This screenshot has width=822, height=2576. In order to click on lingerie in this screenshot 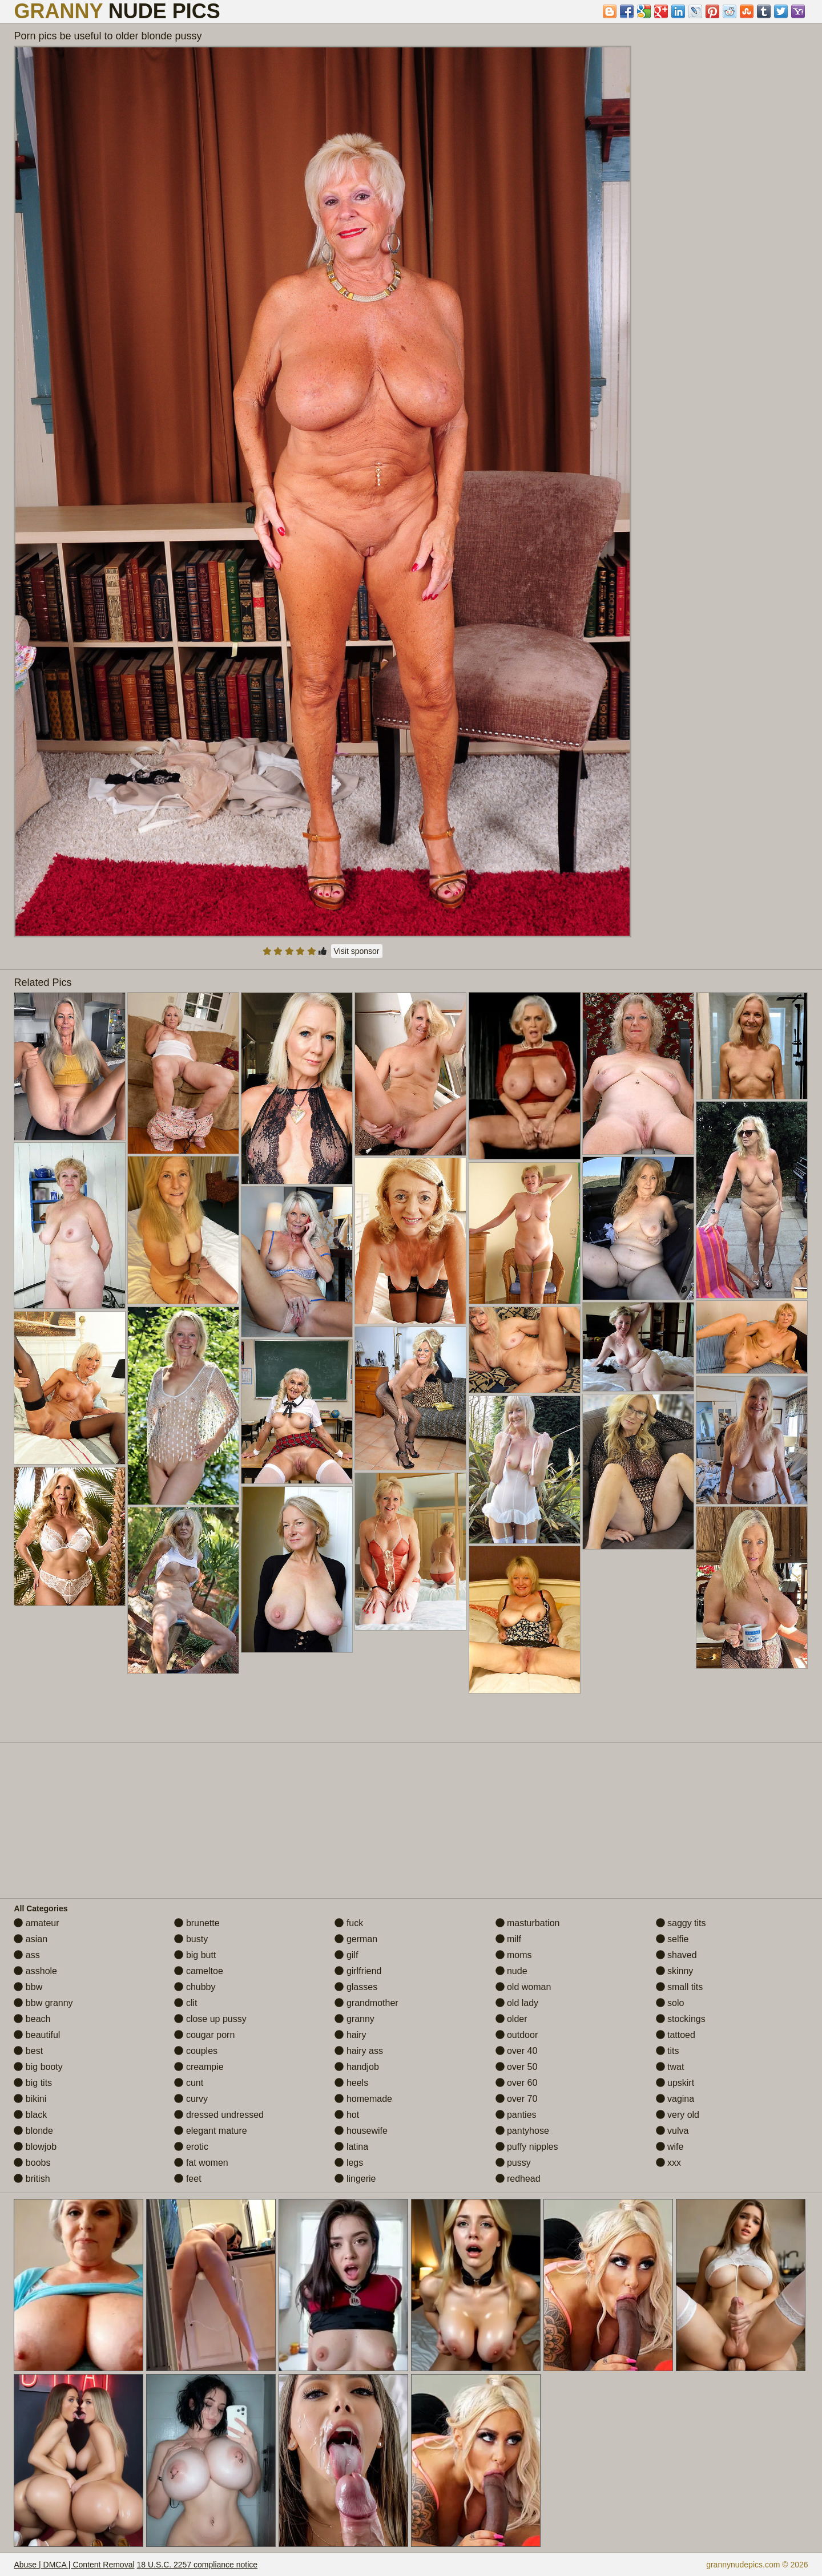, I will do `click(355, 2178)`.